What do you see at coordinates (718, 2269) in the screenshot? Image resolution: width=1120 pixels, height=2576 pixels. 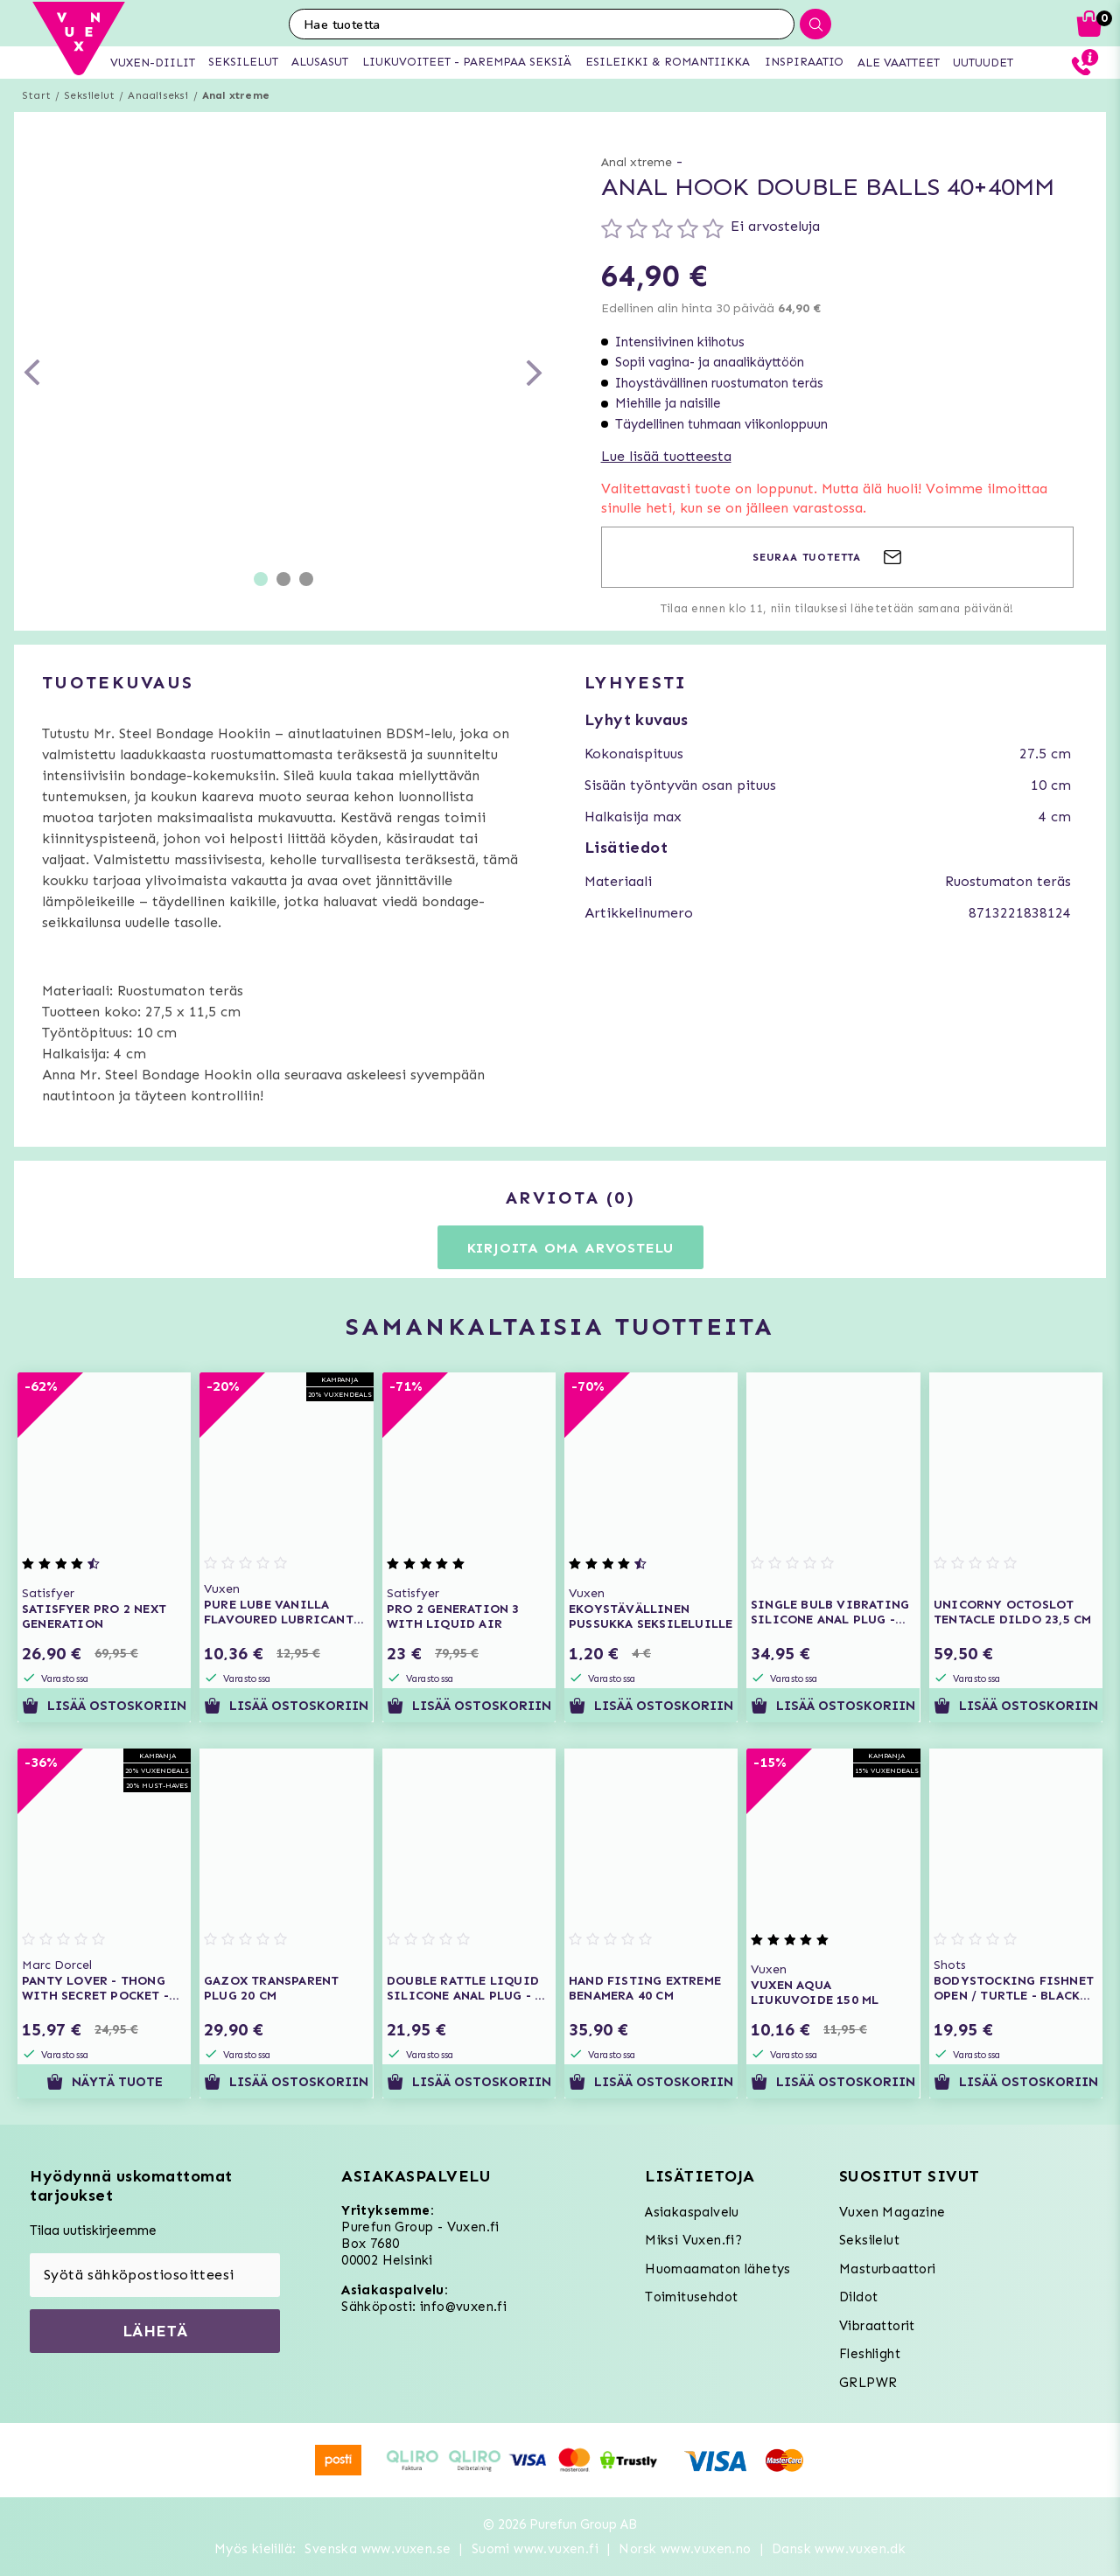 I see `Huomaamaton lähetys` at bounding box center [718, 2269].